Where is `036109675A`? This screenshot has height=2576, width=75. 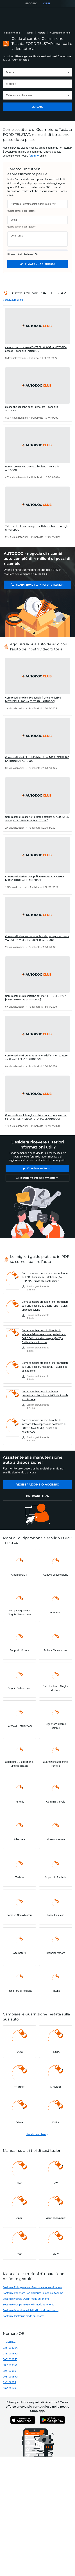
036109675A is located at coordinates (10, 2347).